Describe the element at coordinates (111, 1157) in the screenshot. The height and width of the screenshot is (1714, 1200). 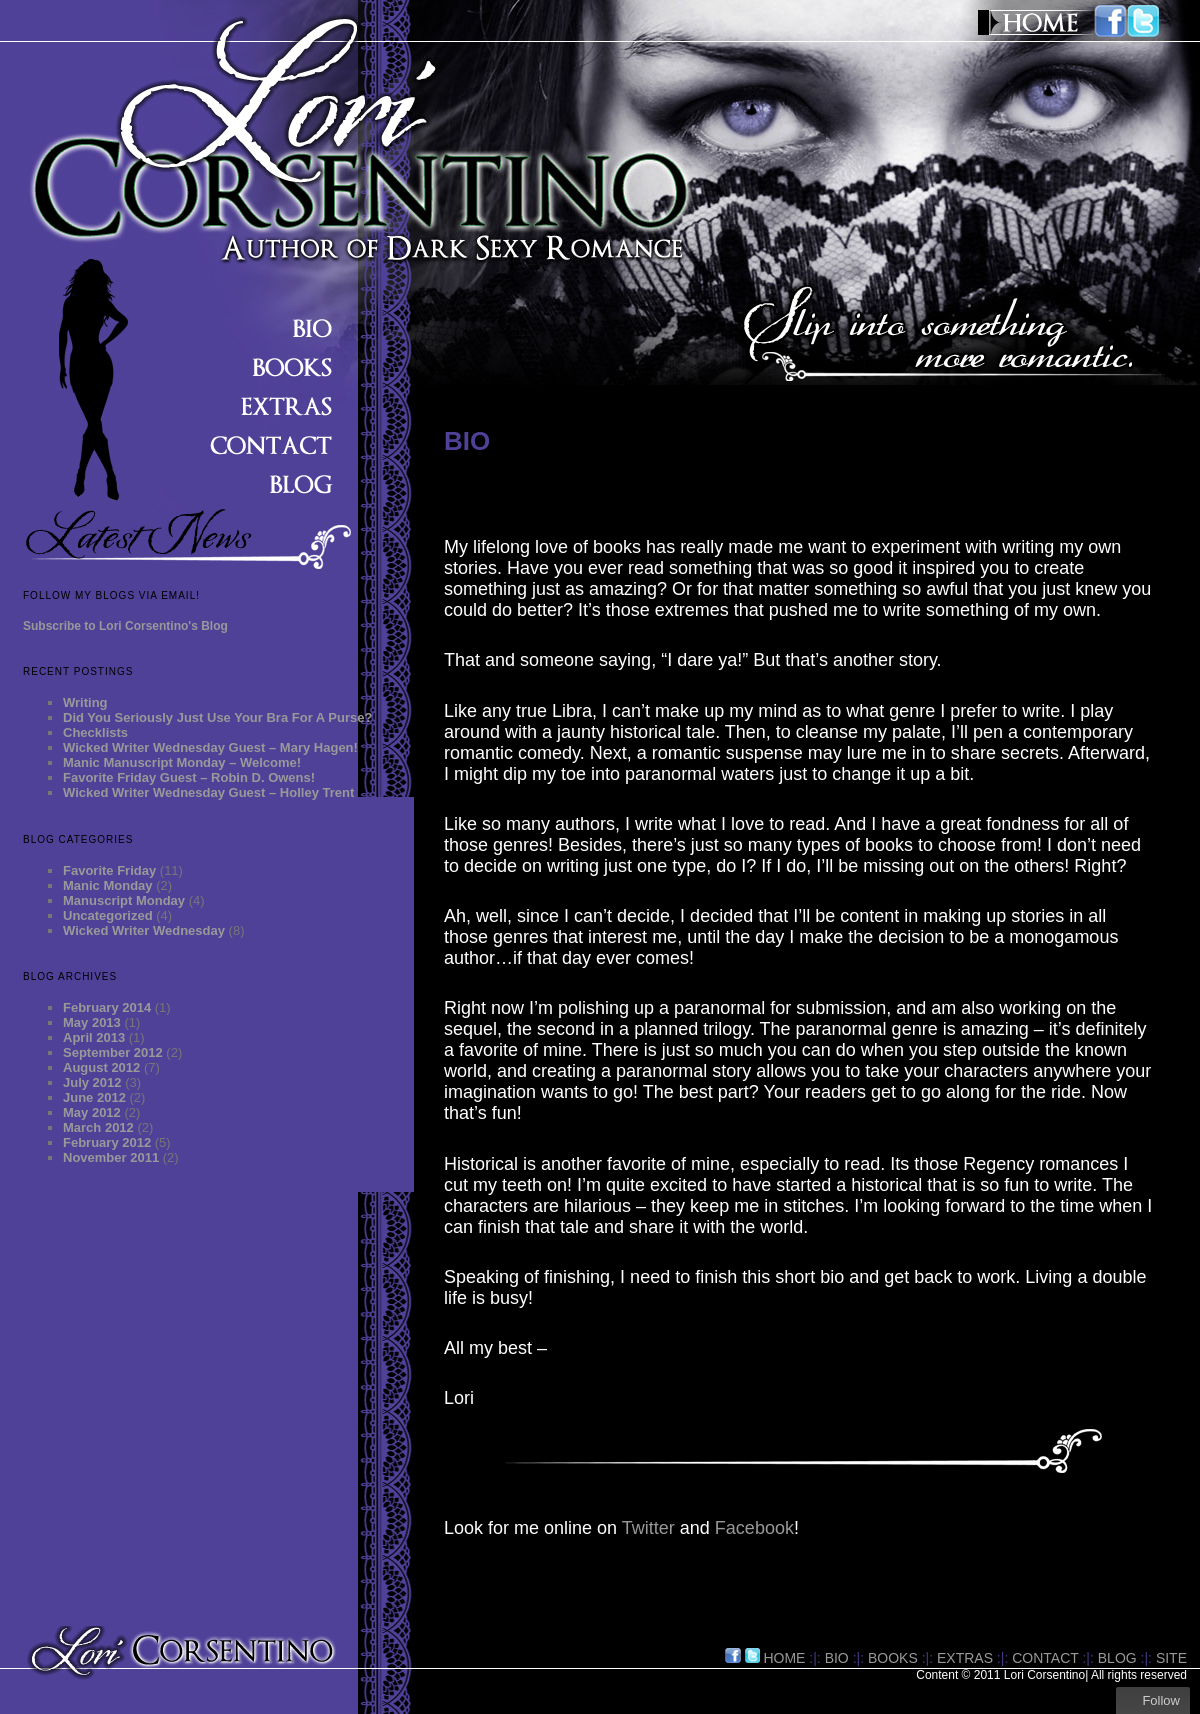
I see `November 2011` at that location.